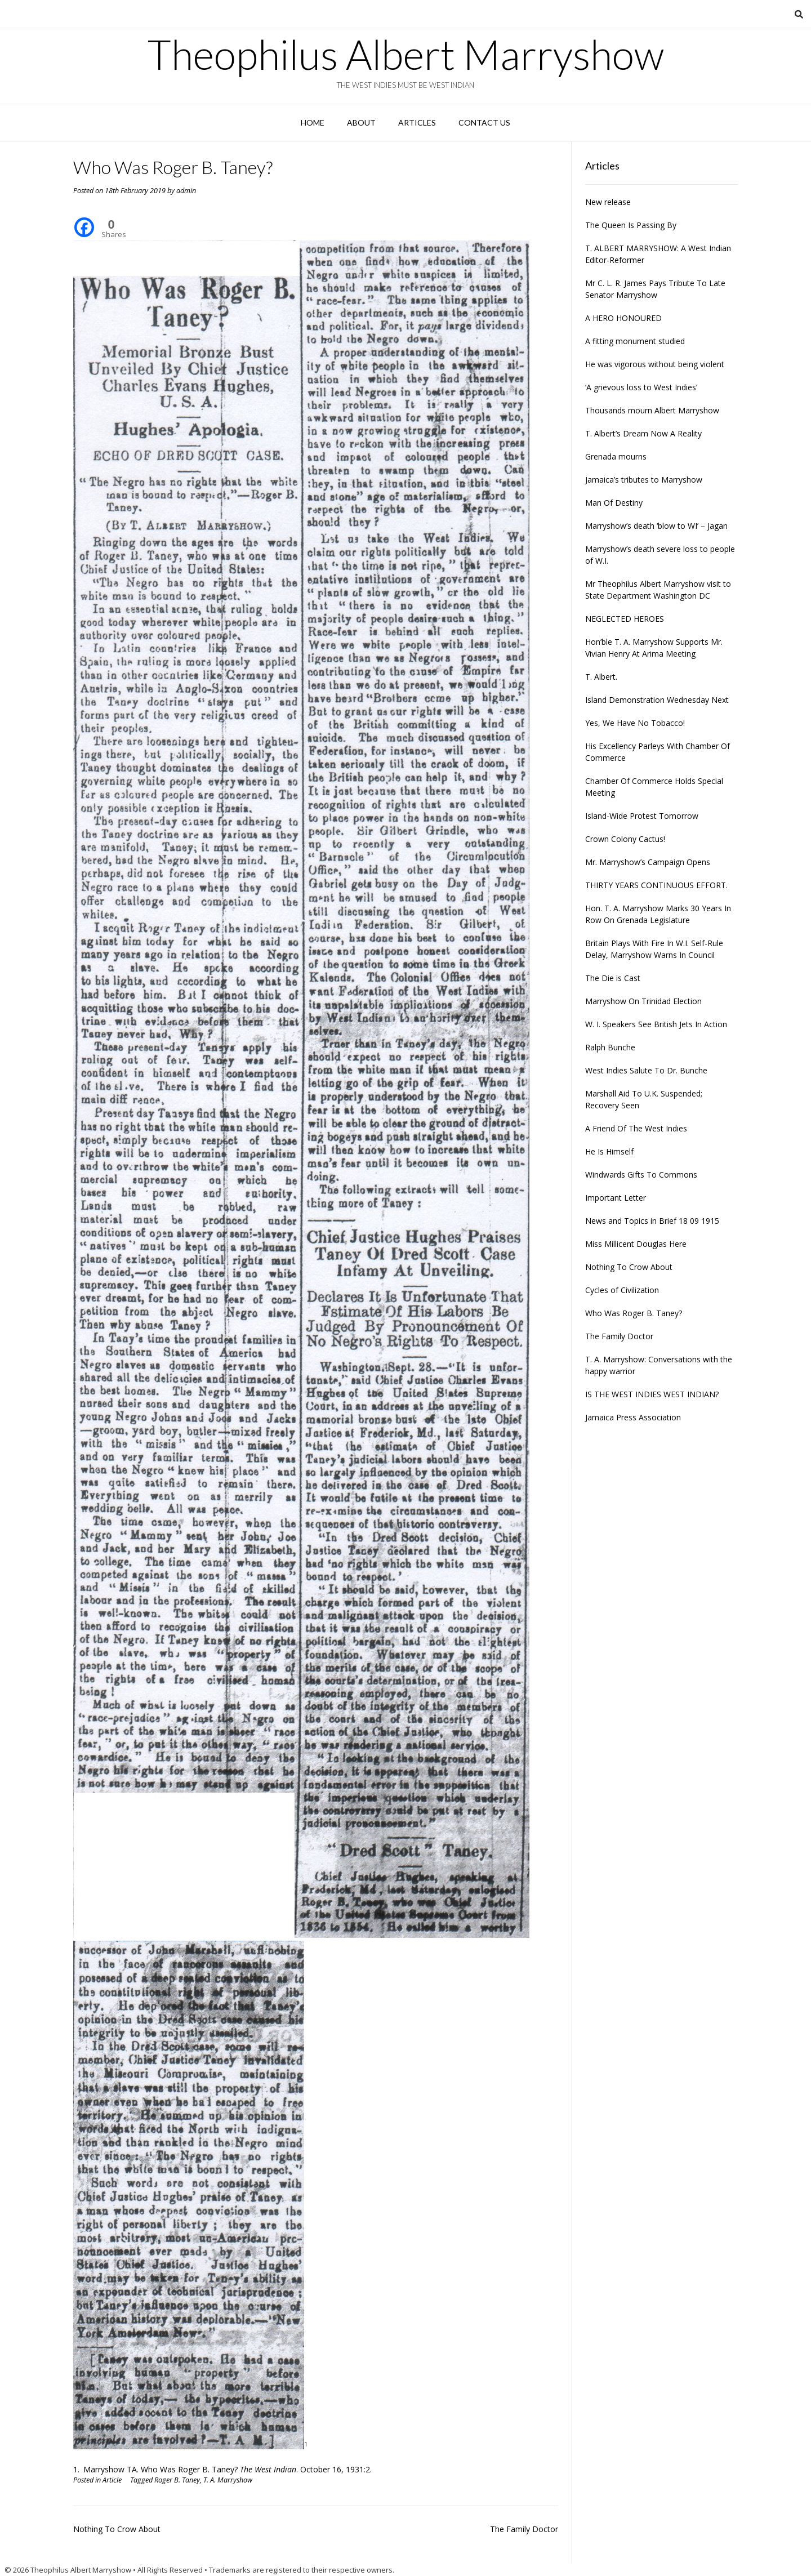 The image size is (811, 2576). What do you see at coordinates (652, 1394) in the screenshot?
I see `IS THE WEST INDIES WEST INDIAN?` at bounding box center [652, 1394].